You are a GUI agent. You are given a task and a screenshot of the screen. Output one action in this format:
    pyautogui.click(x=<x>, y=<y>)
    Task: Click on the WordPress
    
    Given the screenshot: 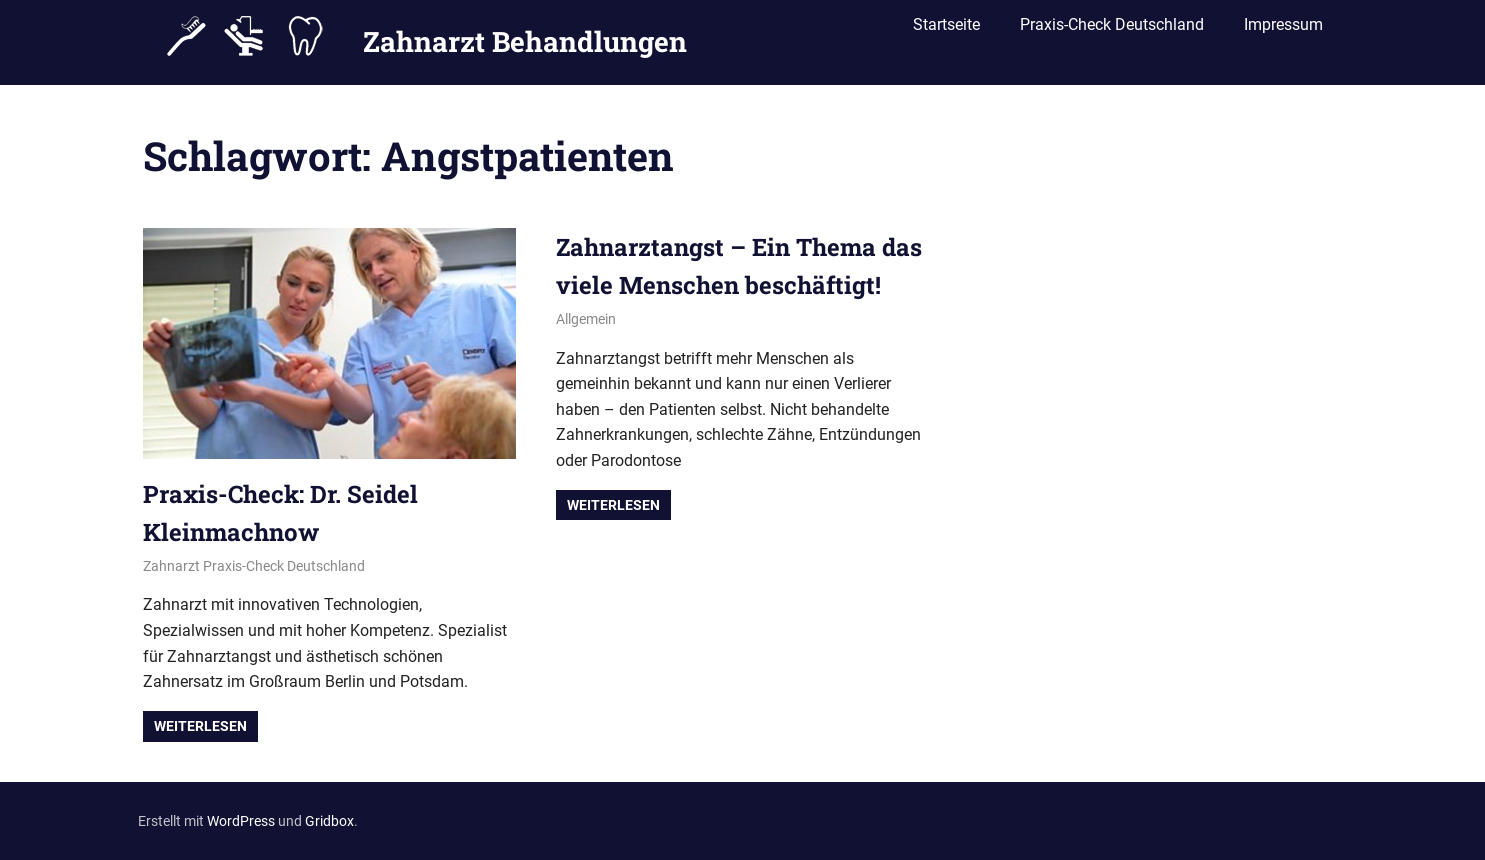 What is the action you would take?
    pyautogui.click(x=241, y=821)
    